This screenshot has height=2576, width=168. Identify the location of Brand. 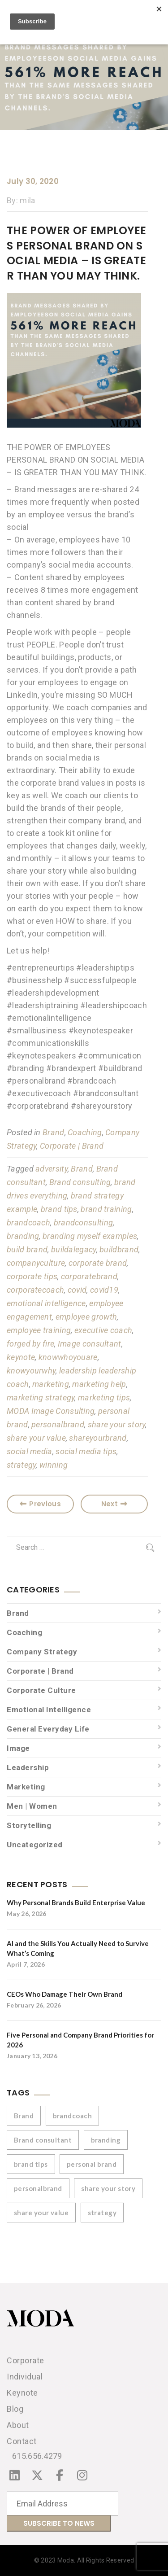
(54, 1132).